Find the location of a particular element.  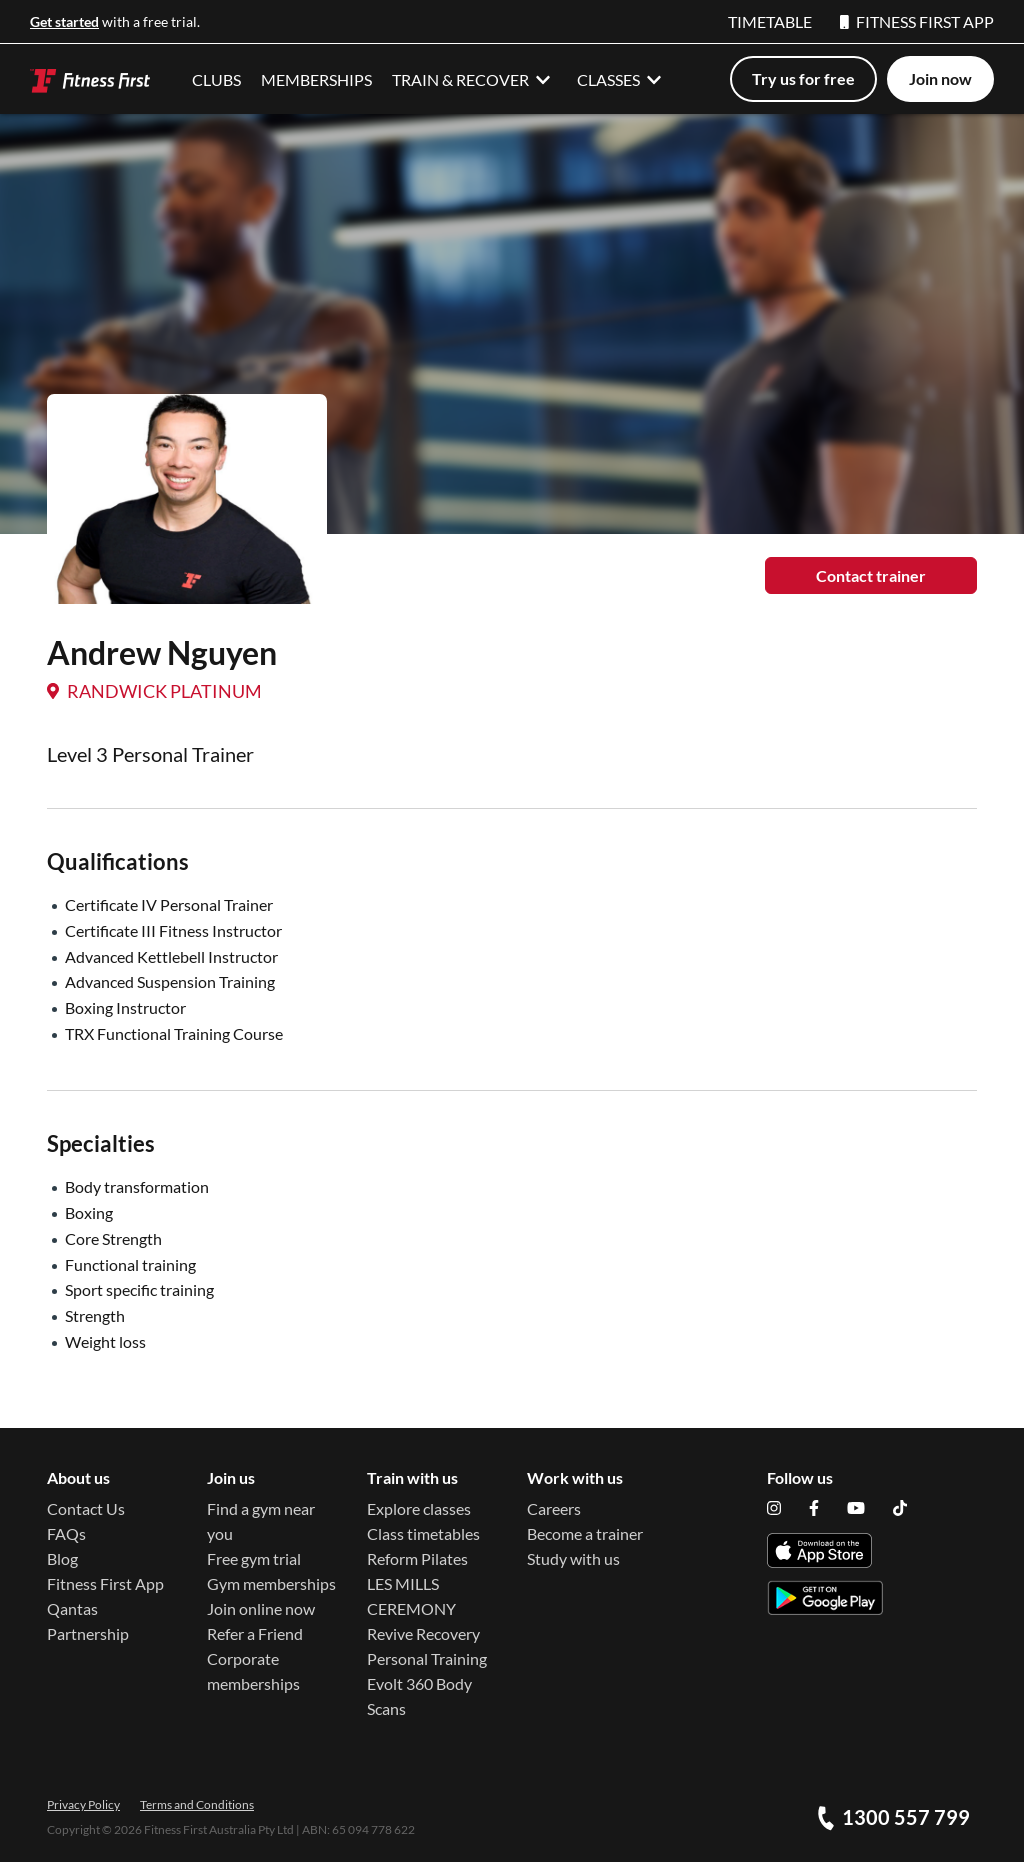

Qantas Partnership is located at coordinates (88, 1621).